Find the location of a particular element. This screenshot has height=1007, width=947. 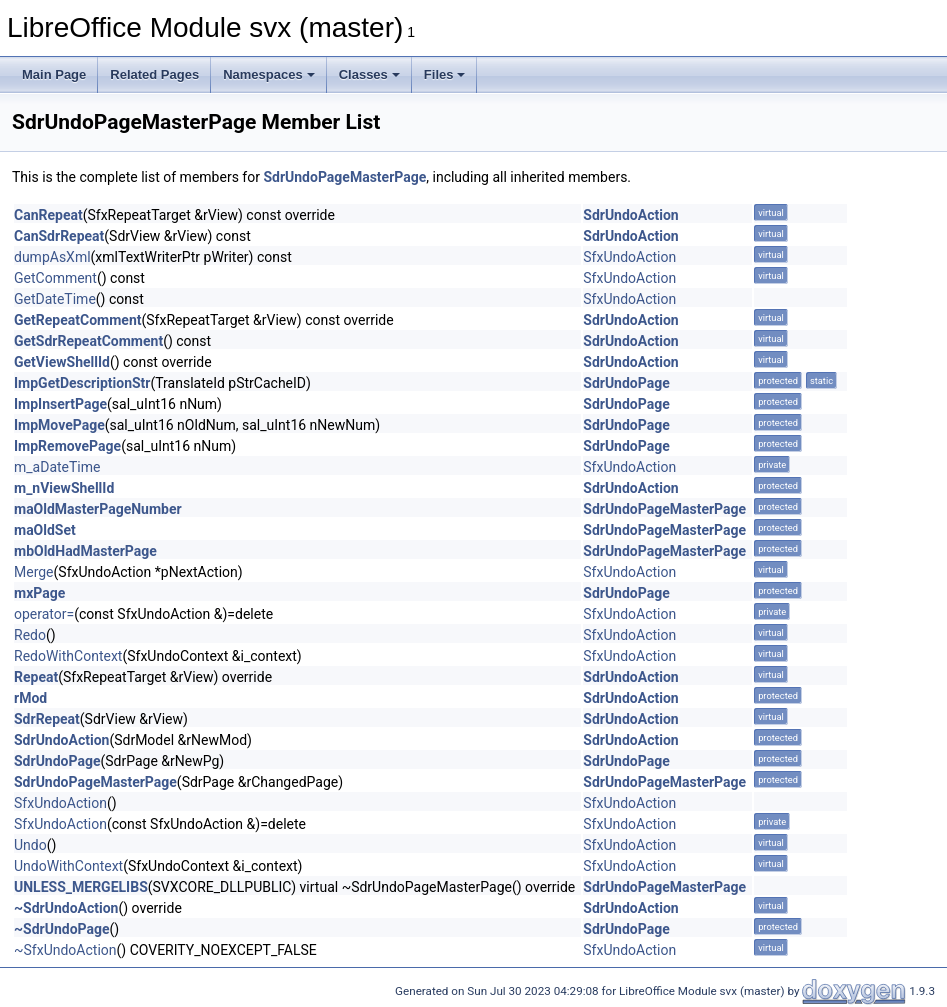

m_aDateTime is located at coordinates (57, 467).